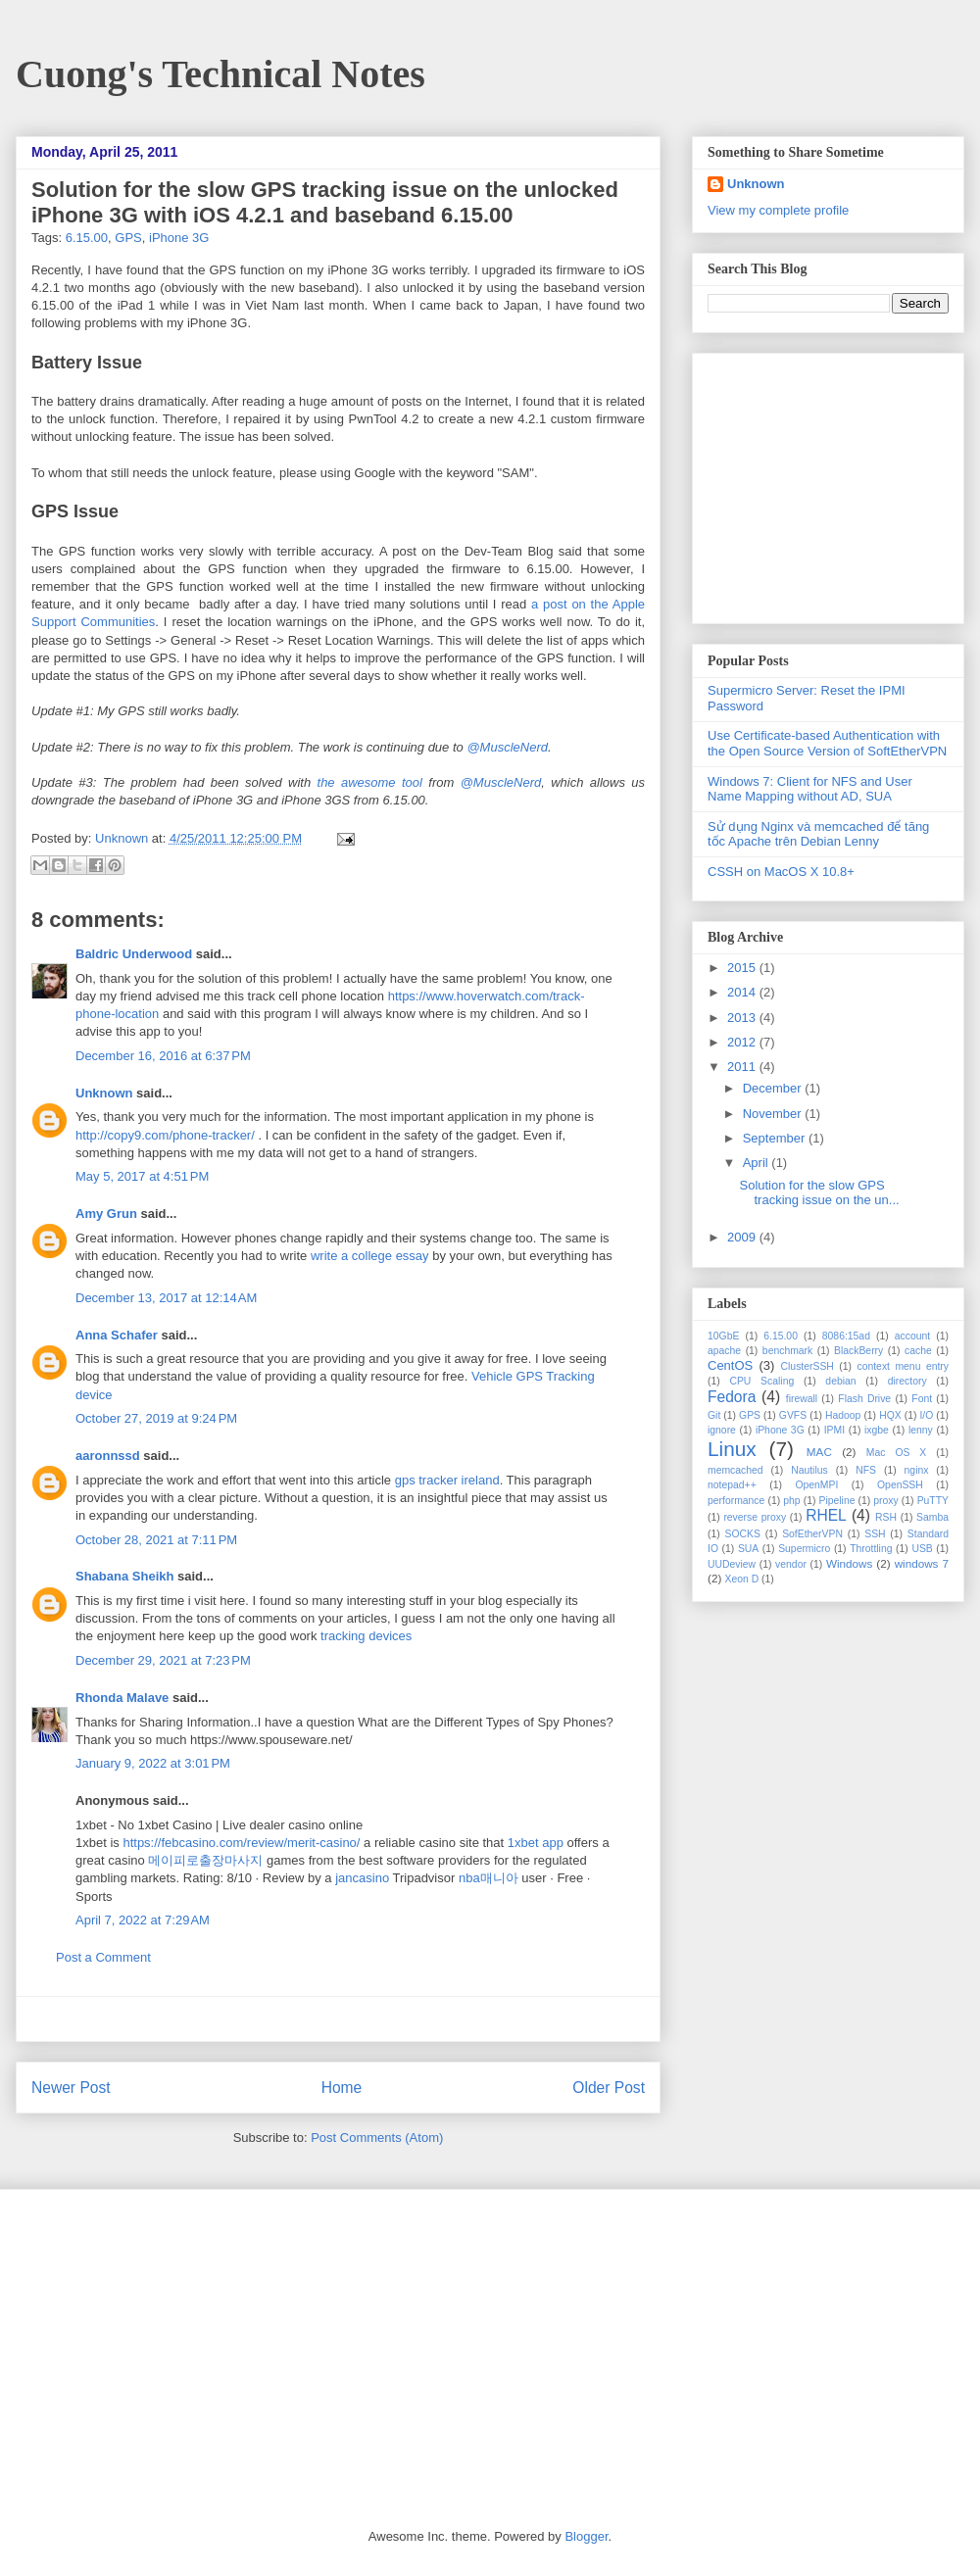 The height and width of the screenshot is (2576, 980). Describe the element at coordinates (864, 1398) in the screenshot. I see `Flash Drive` at that location.